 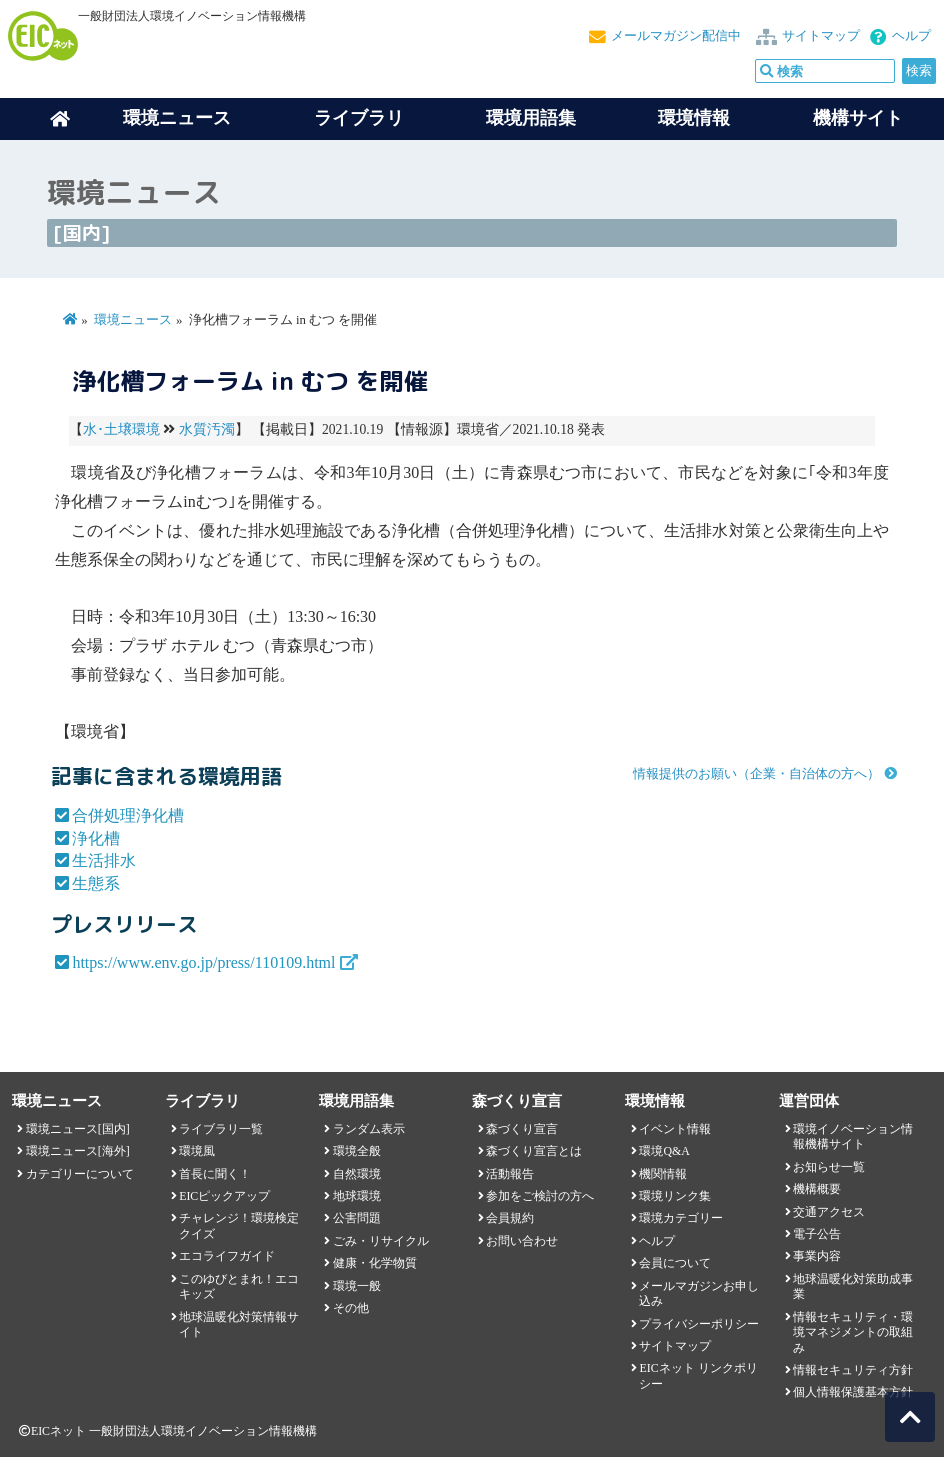 What do you see at coordinates (357, 1151) in the screenshot?
I see `環境全般` at bounding box center [357, 1151].